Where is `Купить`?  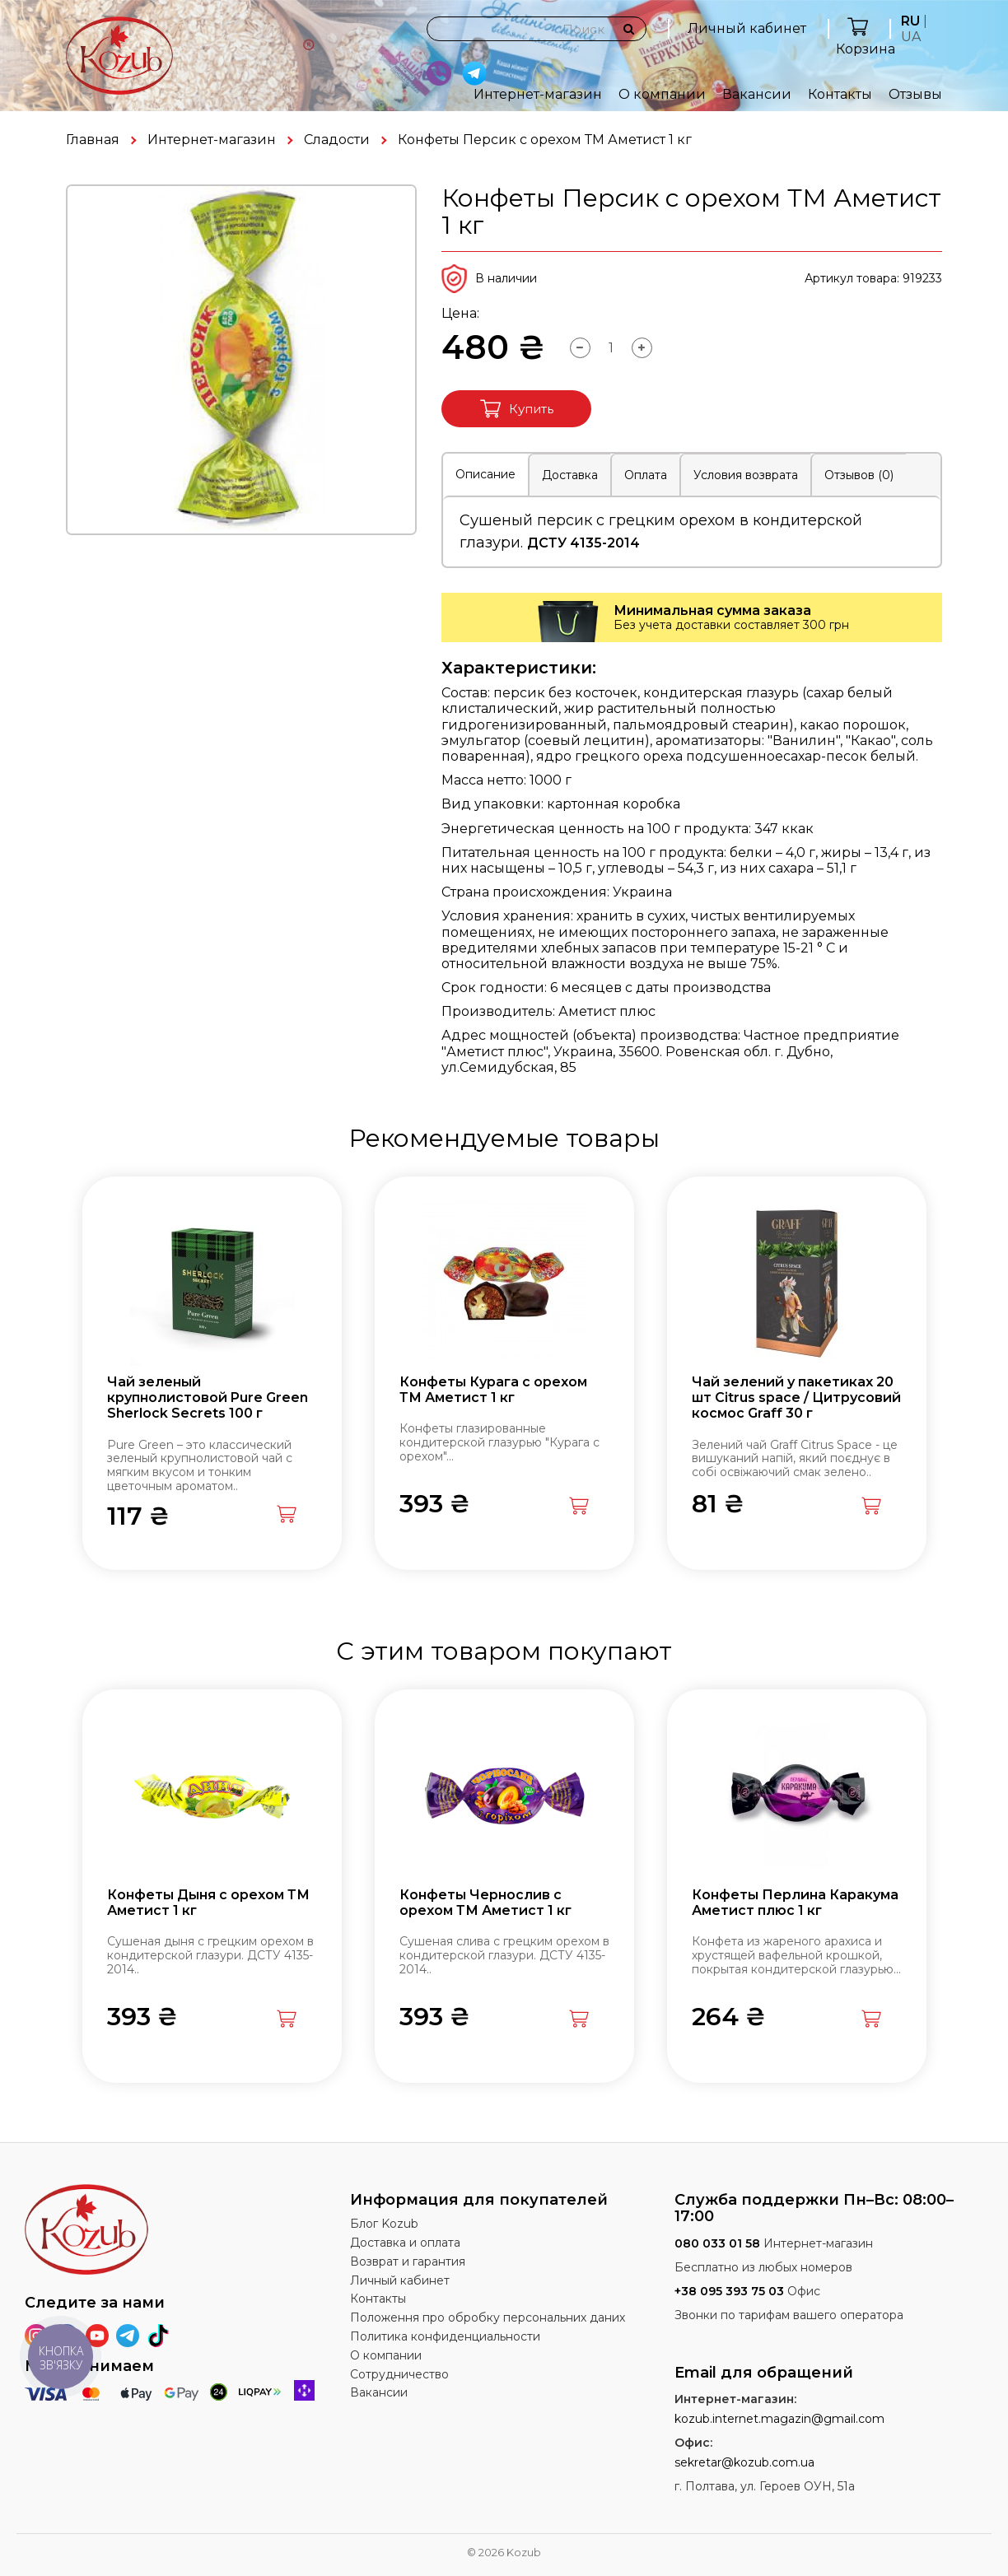 Купить is located at coordinates (516, 408).